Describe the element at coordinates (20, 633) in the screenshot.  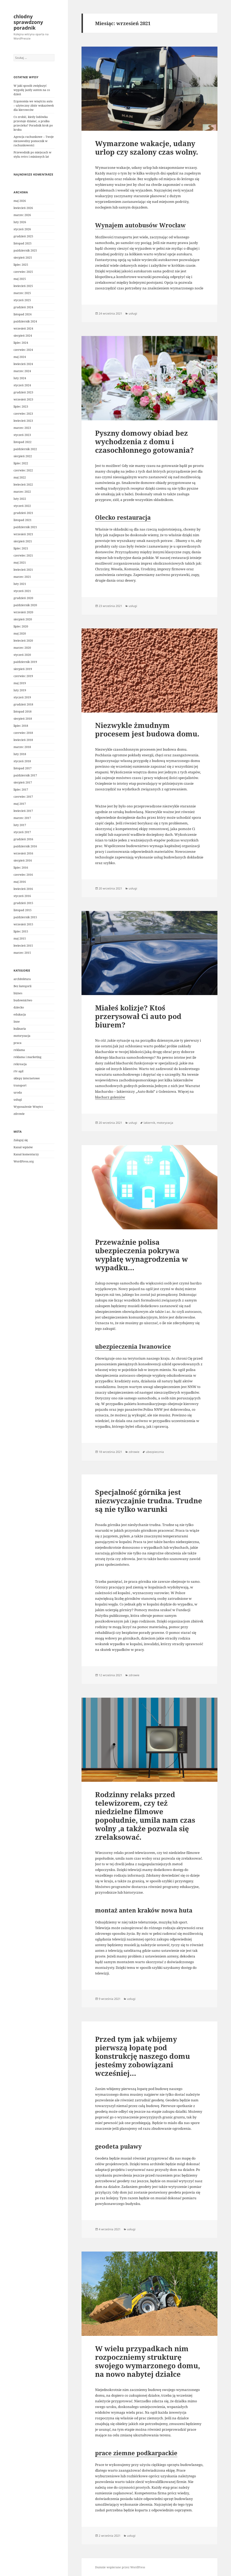
I see `maj 2020` at that location.